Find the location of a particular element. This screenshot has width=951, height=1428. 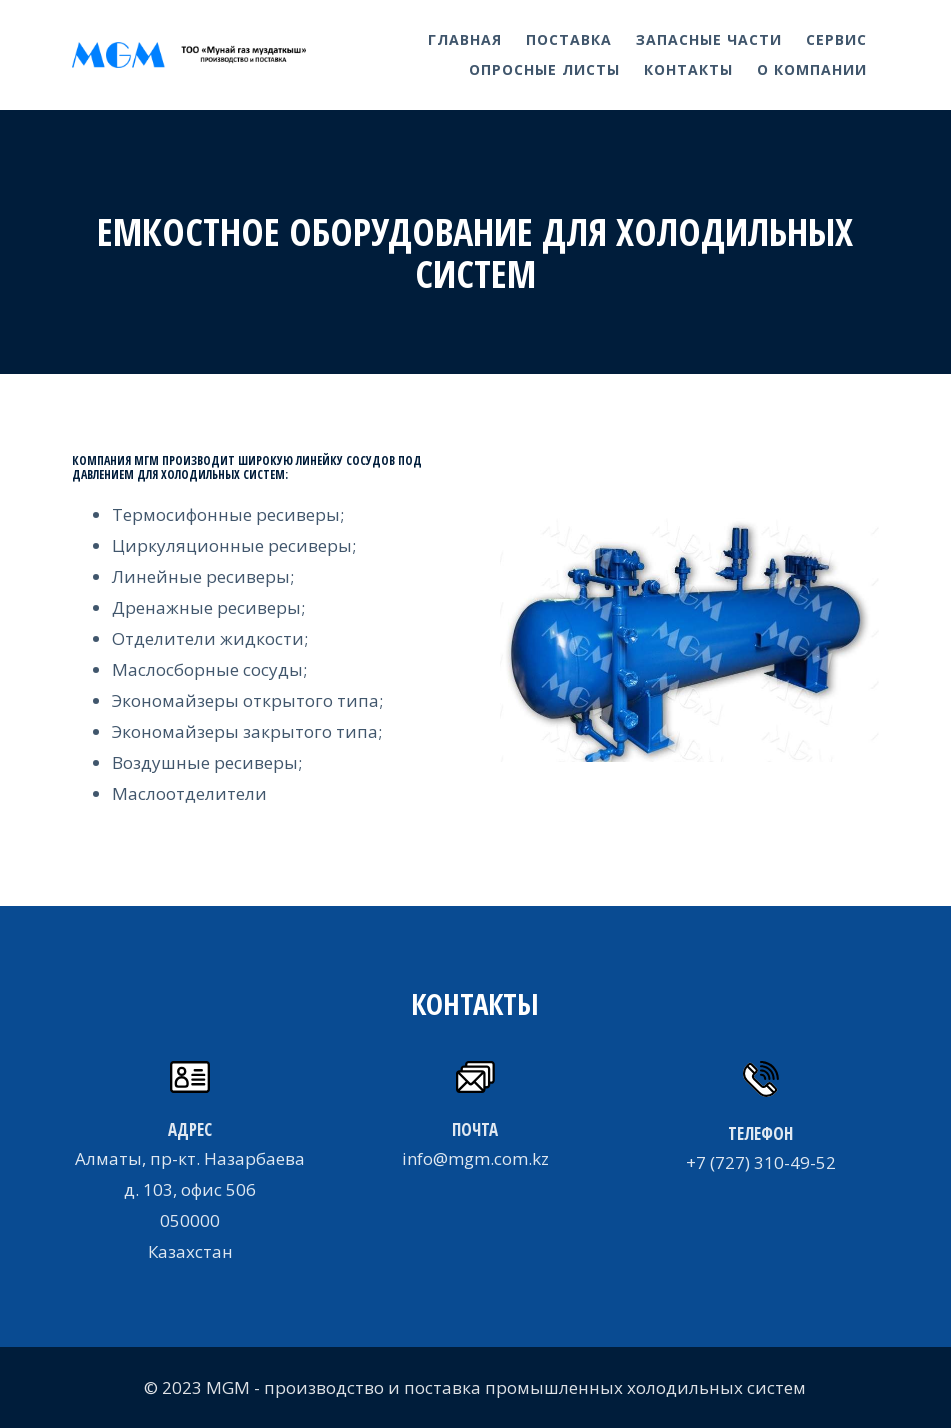

Сервис is located at coordinates (836, 39).